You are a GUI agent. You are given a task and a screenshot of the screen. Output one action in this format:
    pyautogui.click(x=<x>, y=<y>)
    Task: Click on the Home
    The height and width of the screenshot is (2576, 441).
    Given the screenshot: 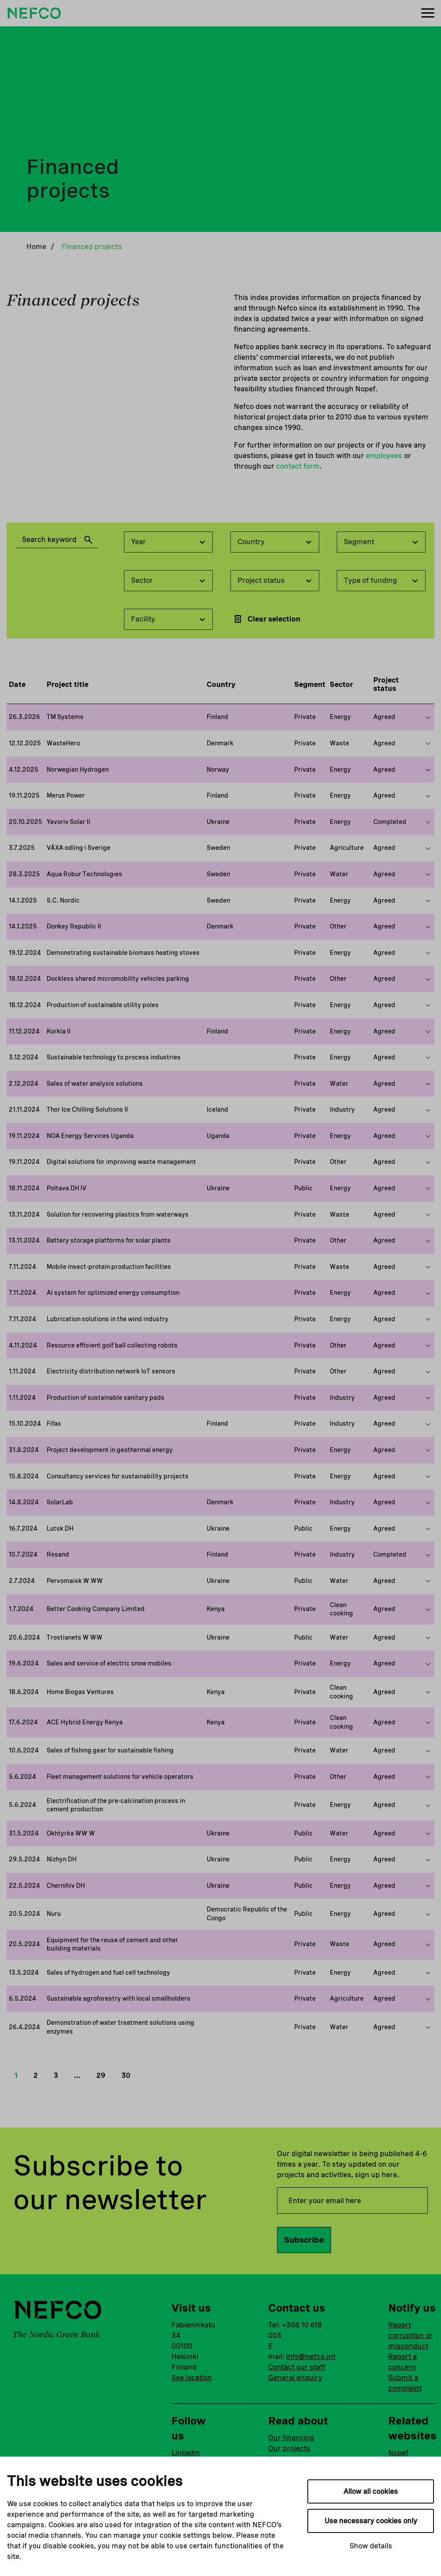 What is the action you would take?
    pyautogui.click(x=36, y=246)
    